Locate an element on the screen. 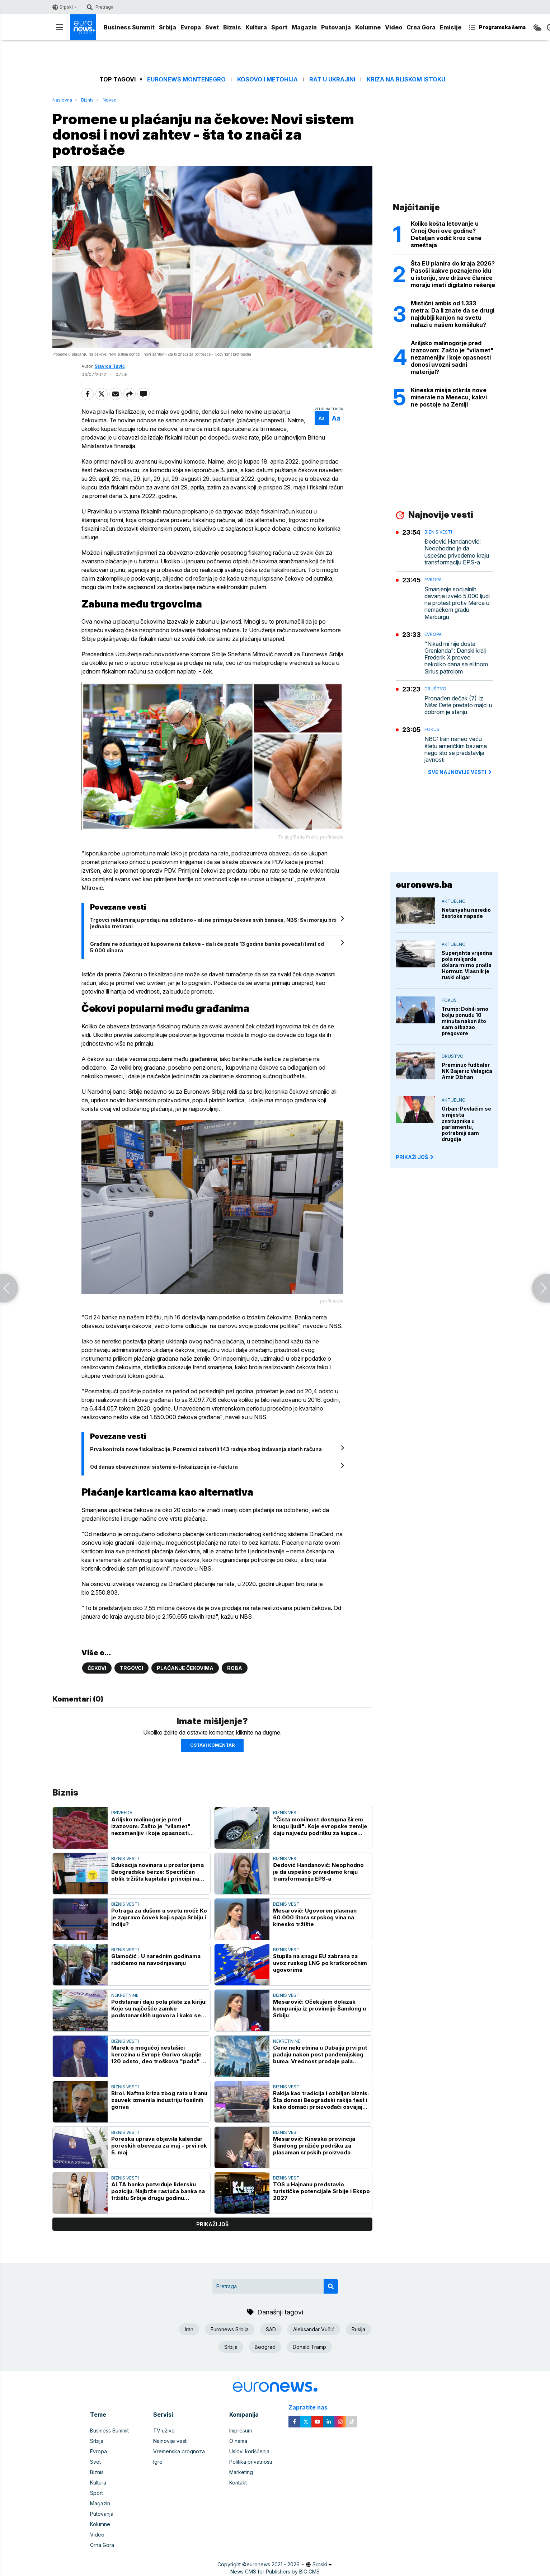 Image resolution: width=550 pixels, height=2576 pixels. Čekovi is located at coordinates (97, 1668).